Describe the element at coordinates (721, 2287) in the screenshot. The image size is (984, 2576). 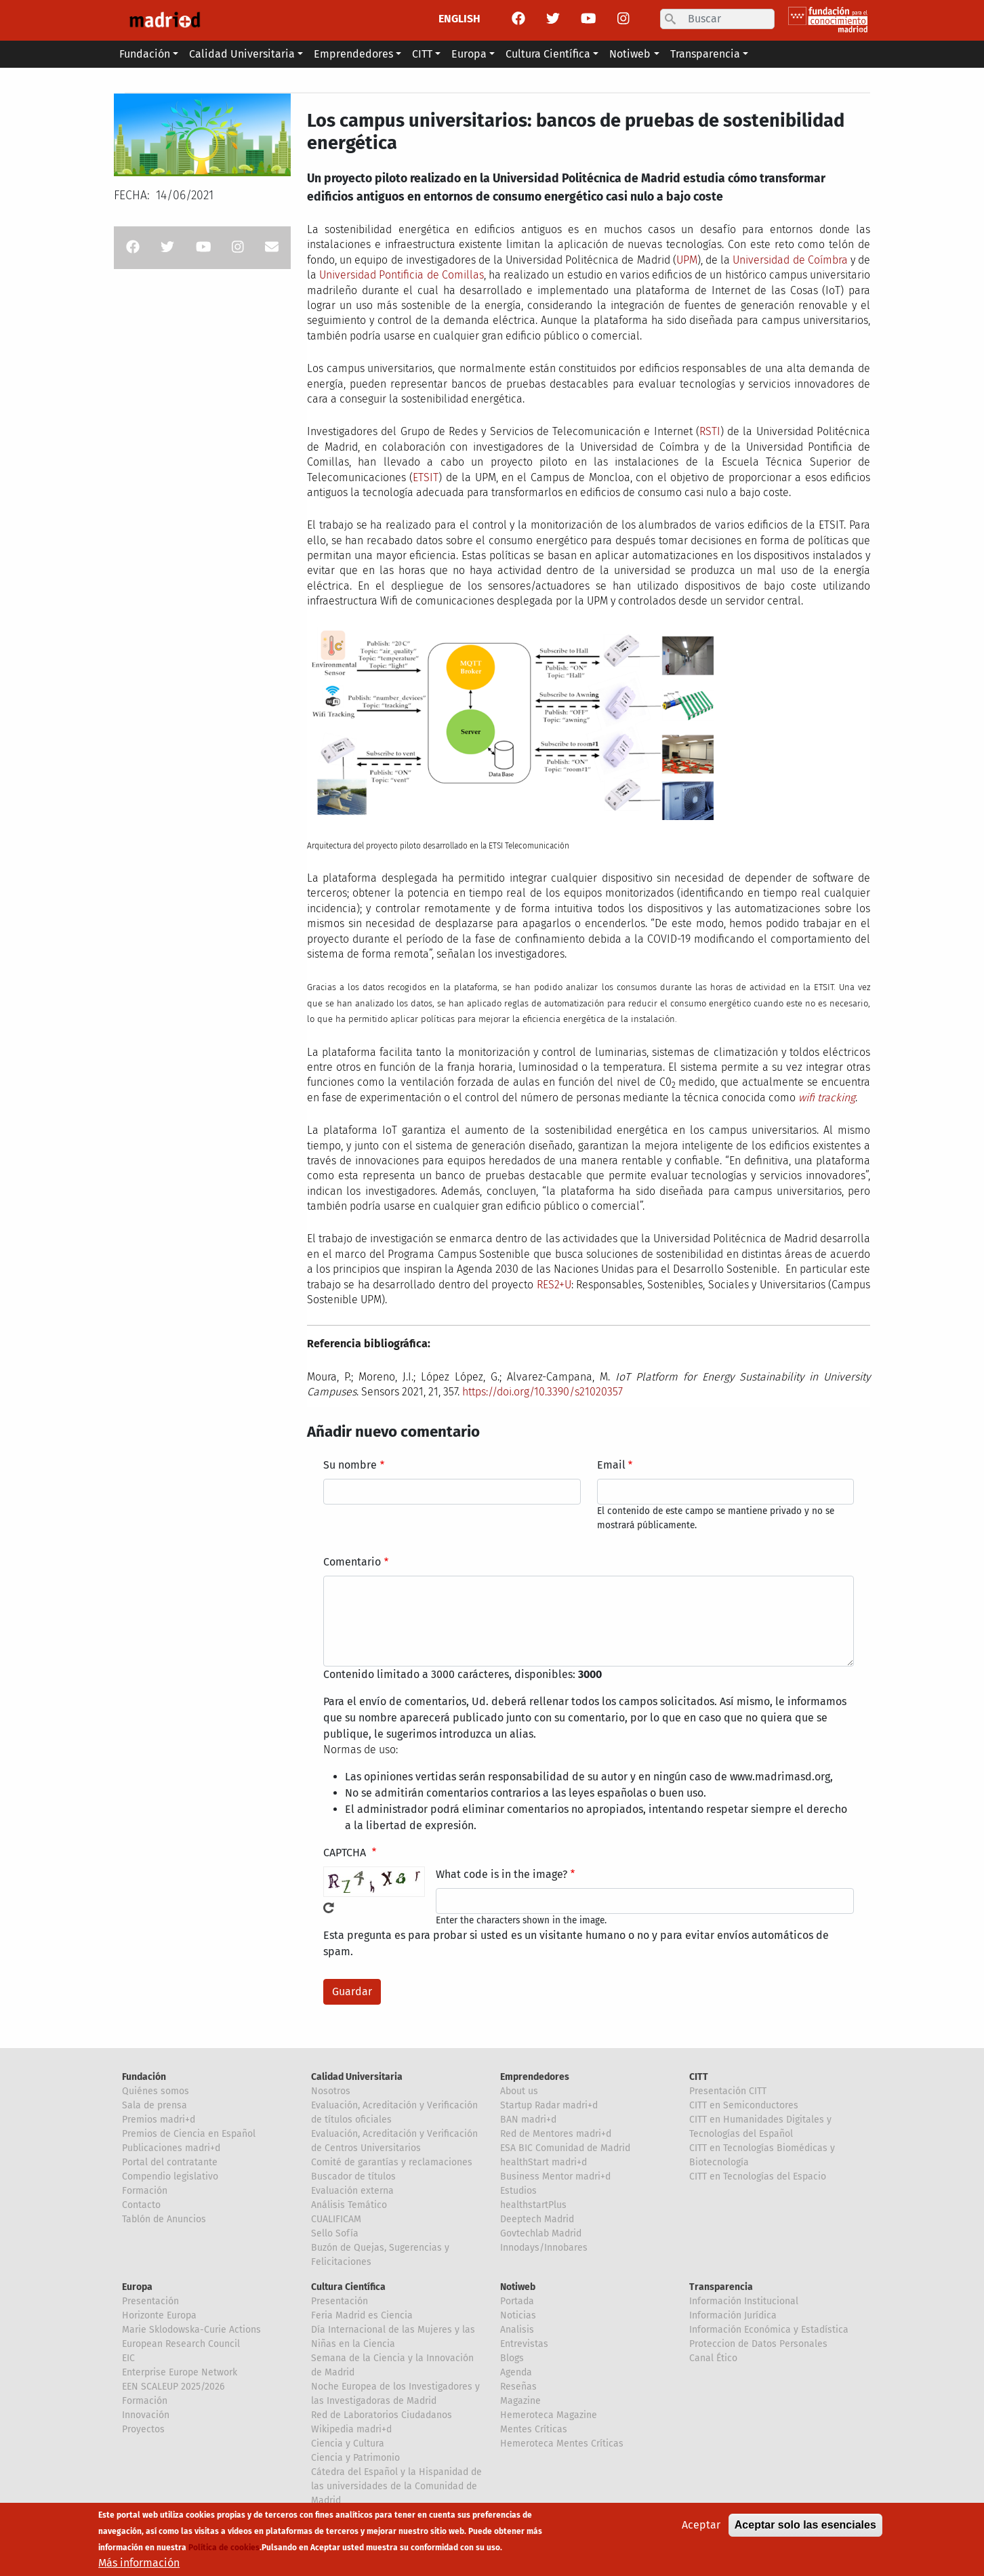
I see `Transparencia` at that location.